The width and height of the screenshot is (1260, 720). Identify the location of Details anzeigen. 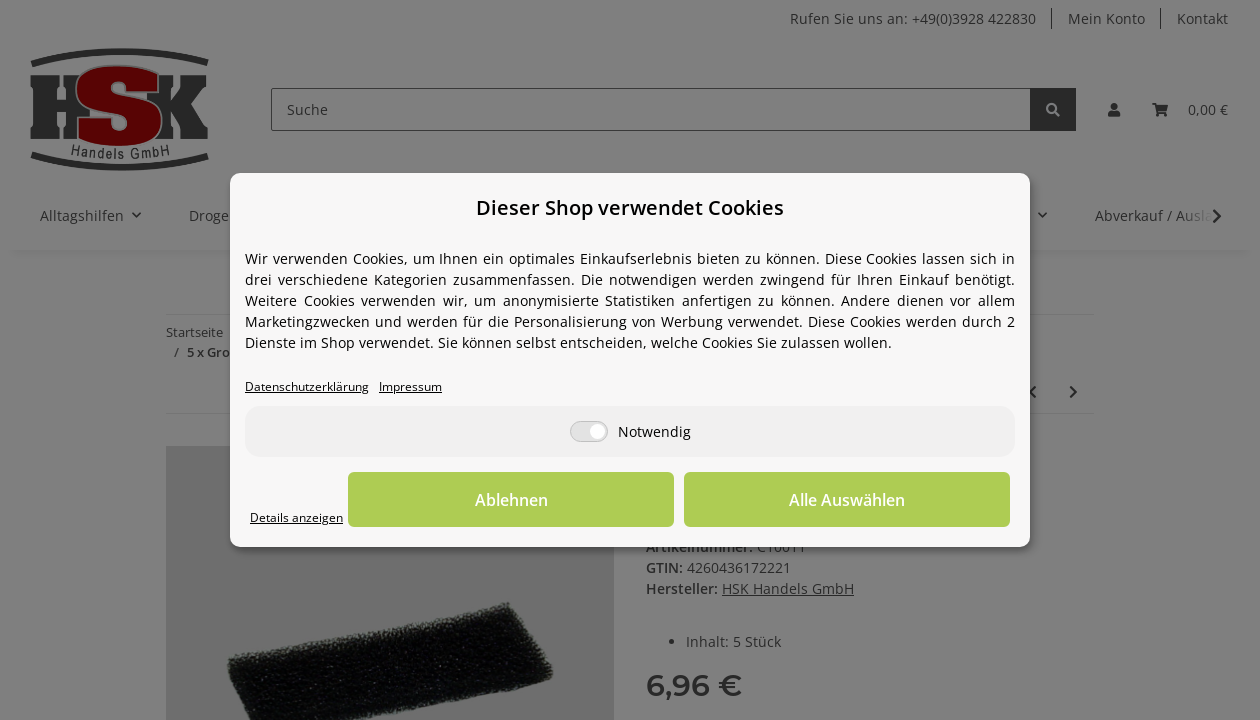
(305, 518).